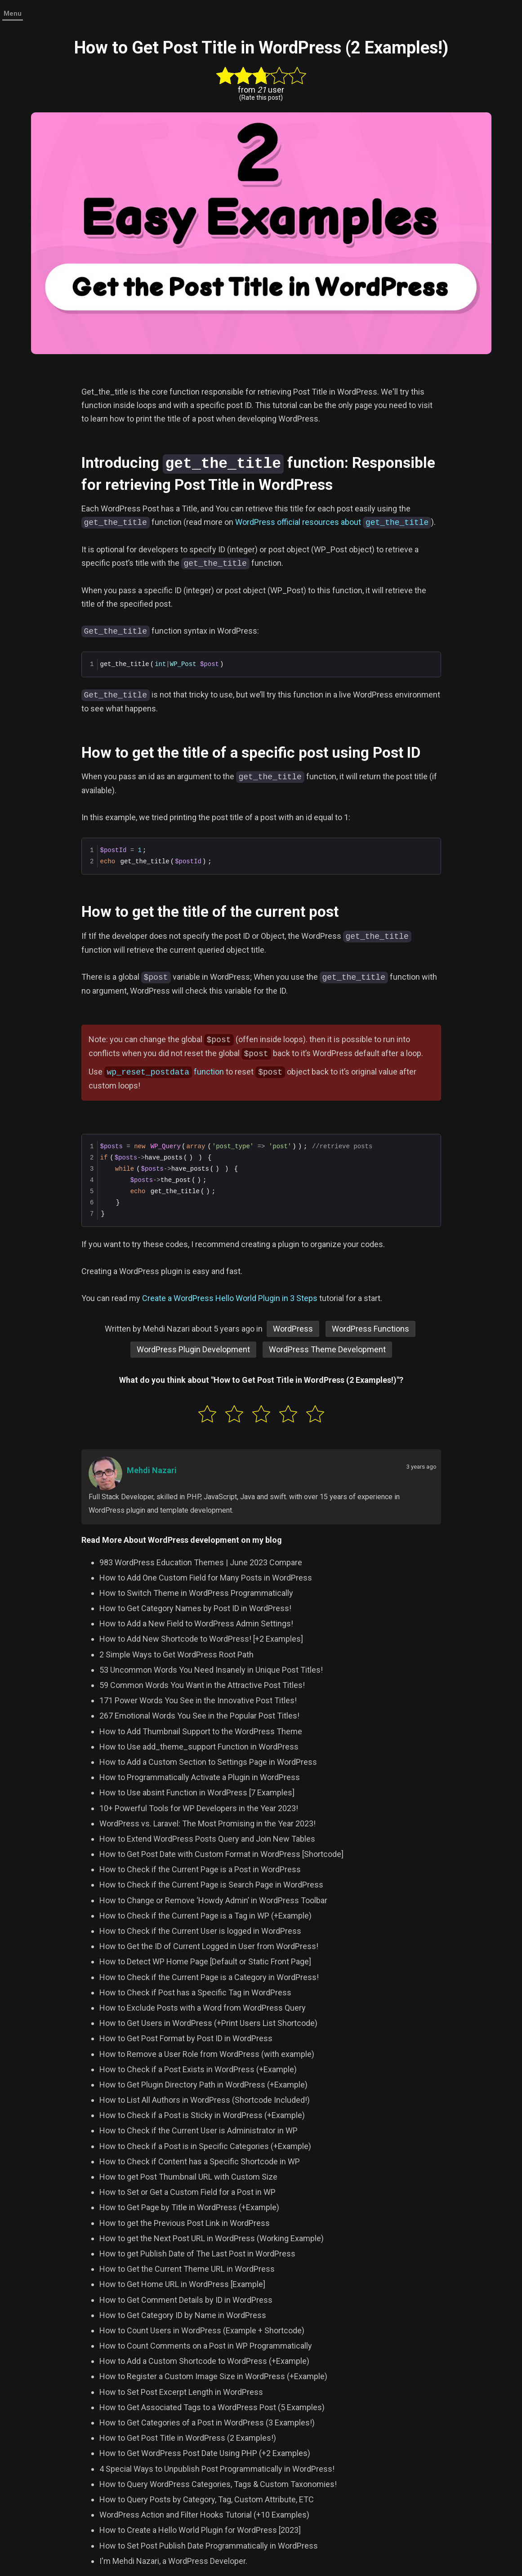 The width and height of the screenshot is (522, 2576). Describe the element at coordinates (209, 1976) in the screenshot. I see `How to Check if the Current Page is a Category in WordPress!` at that location.